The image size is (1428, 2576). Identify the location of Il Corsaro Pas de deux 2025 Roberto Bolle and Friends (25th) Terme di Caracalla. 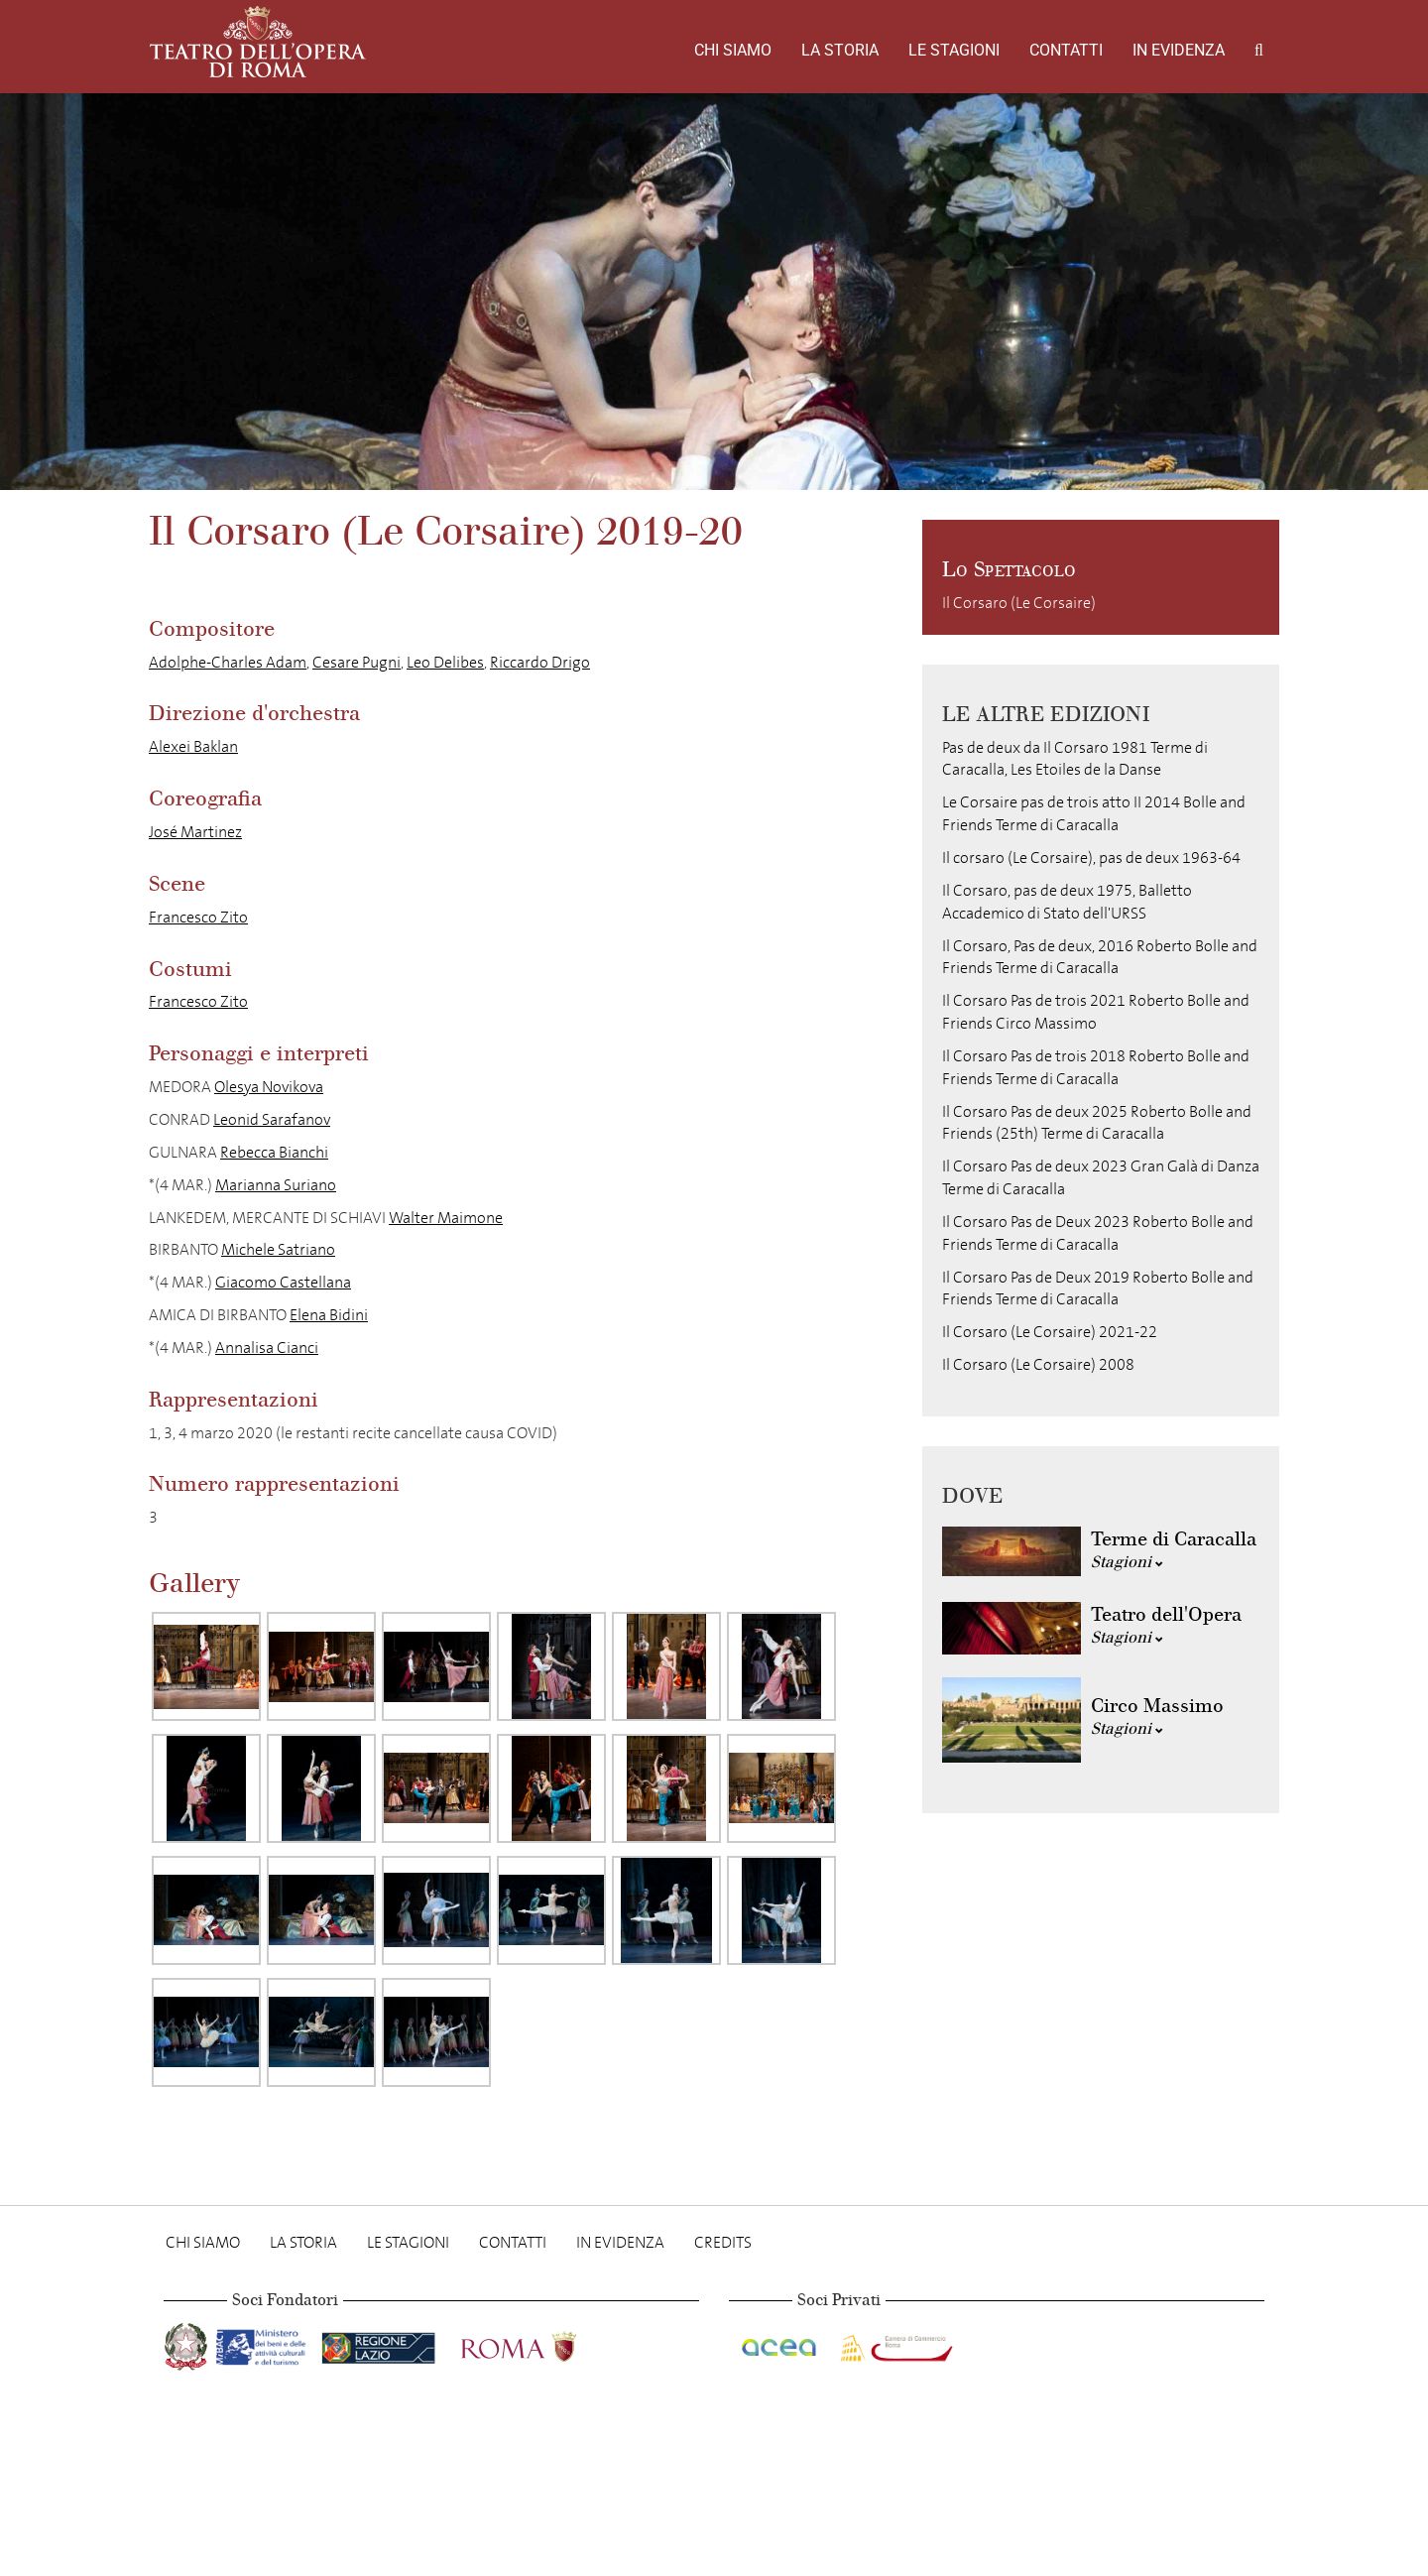
(1096, 1123).